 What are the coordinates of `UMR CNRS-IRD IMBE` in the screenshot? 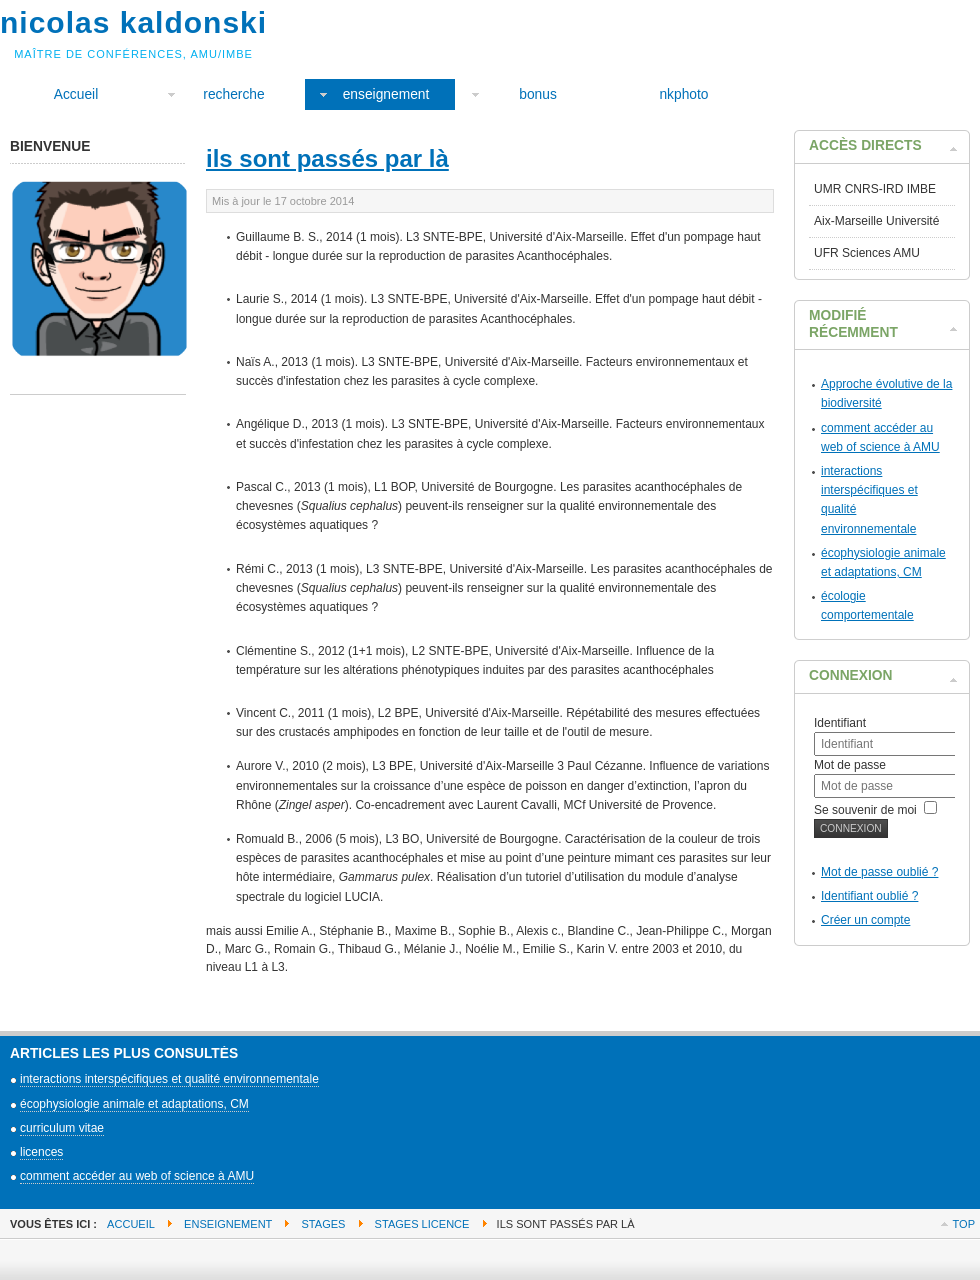 It's located at (875, 189).